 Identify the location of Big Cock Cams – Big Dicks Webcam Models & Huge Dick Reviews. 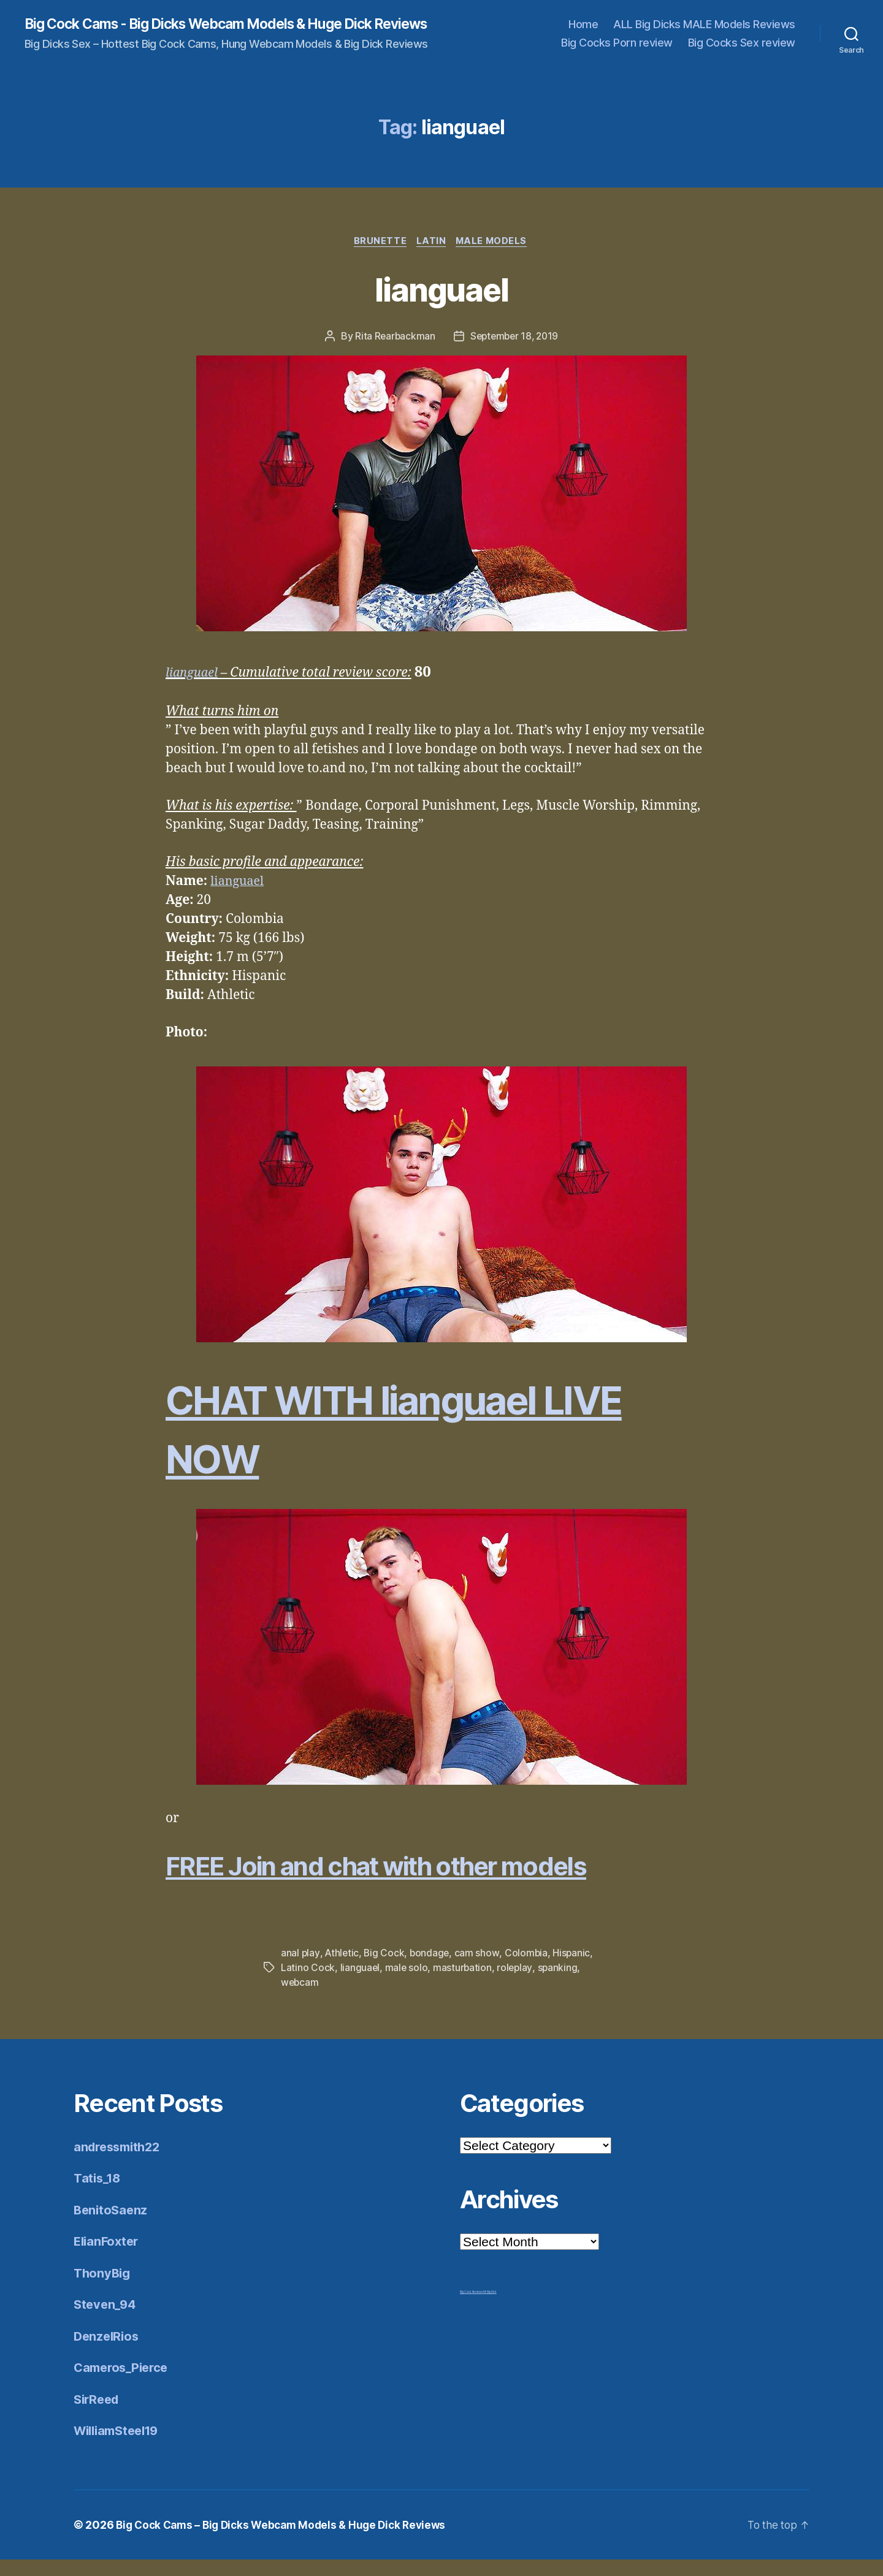
(287, 2541).